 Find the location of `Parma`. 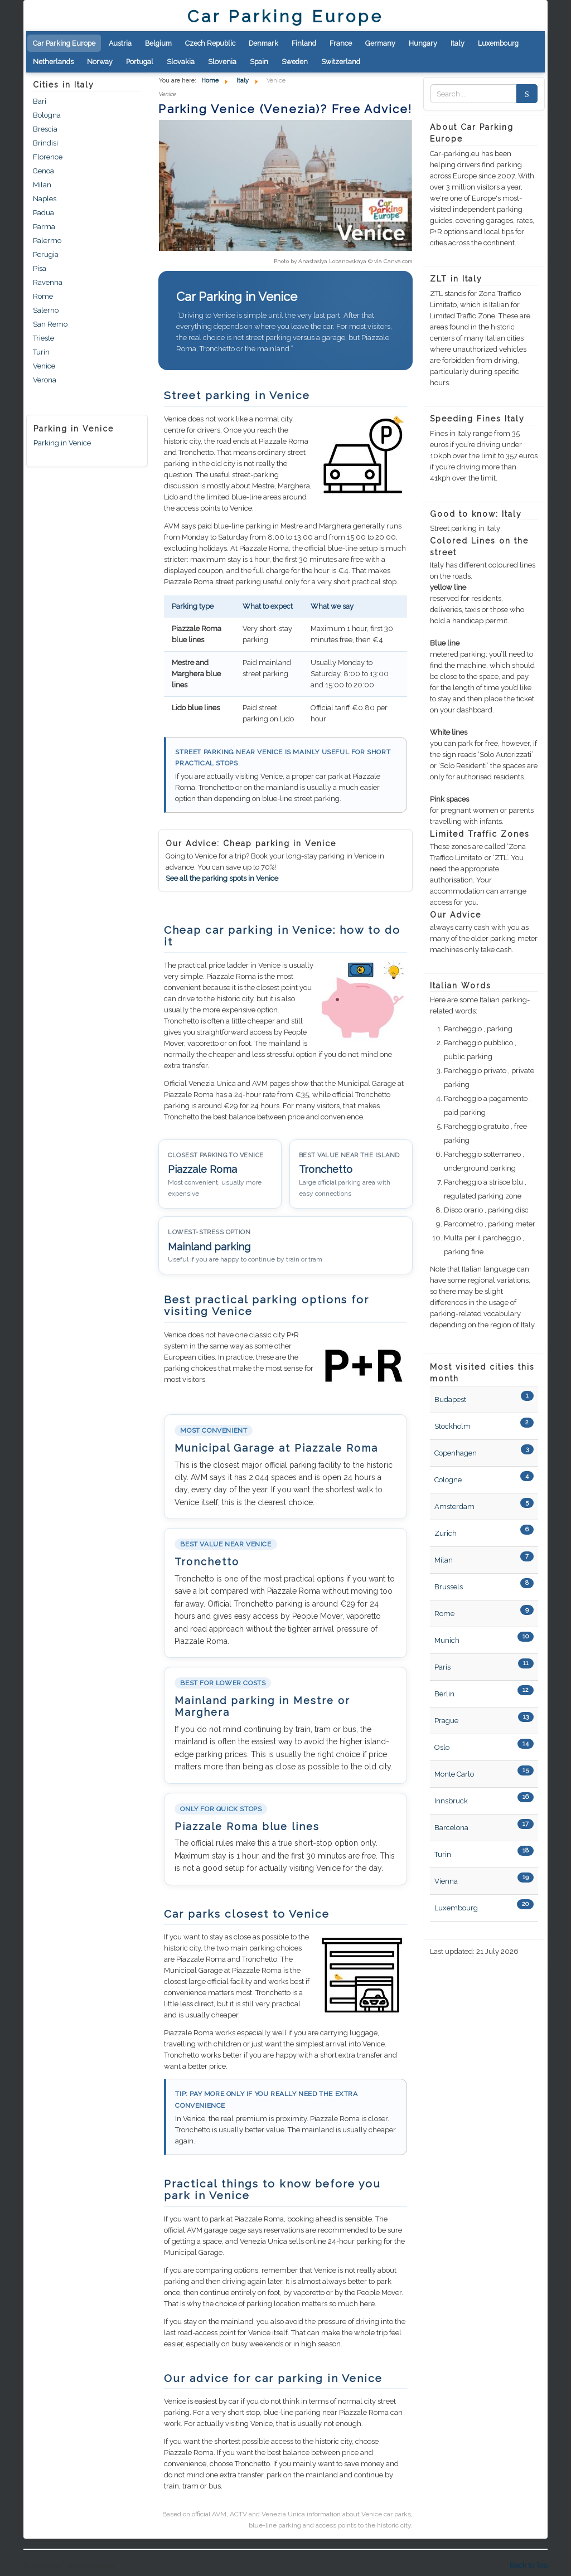

Parma is located at coordinates (44, 226).